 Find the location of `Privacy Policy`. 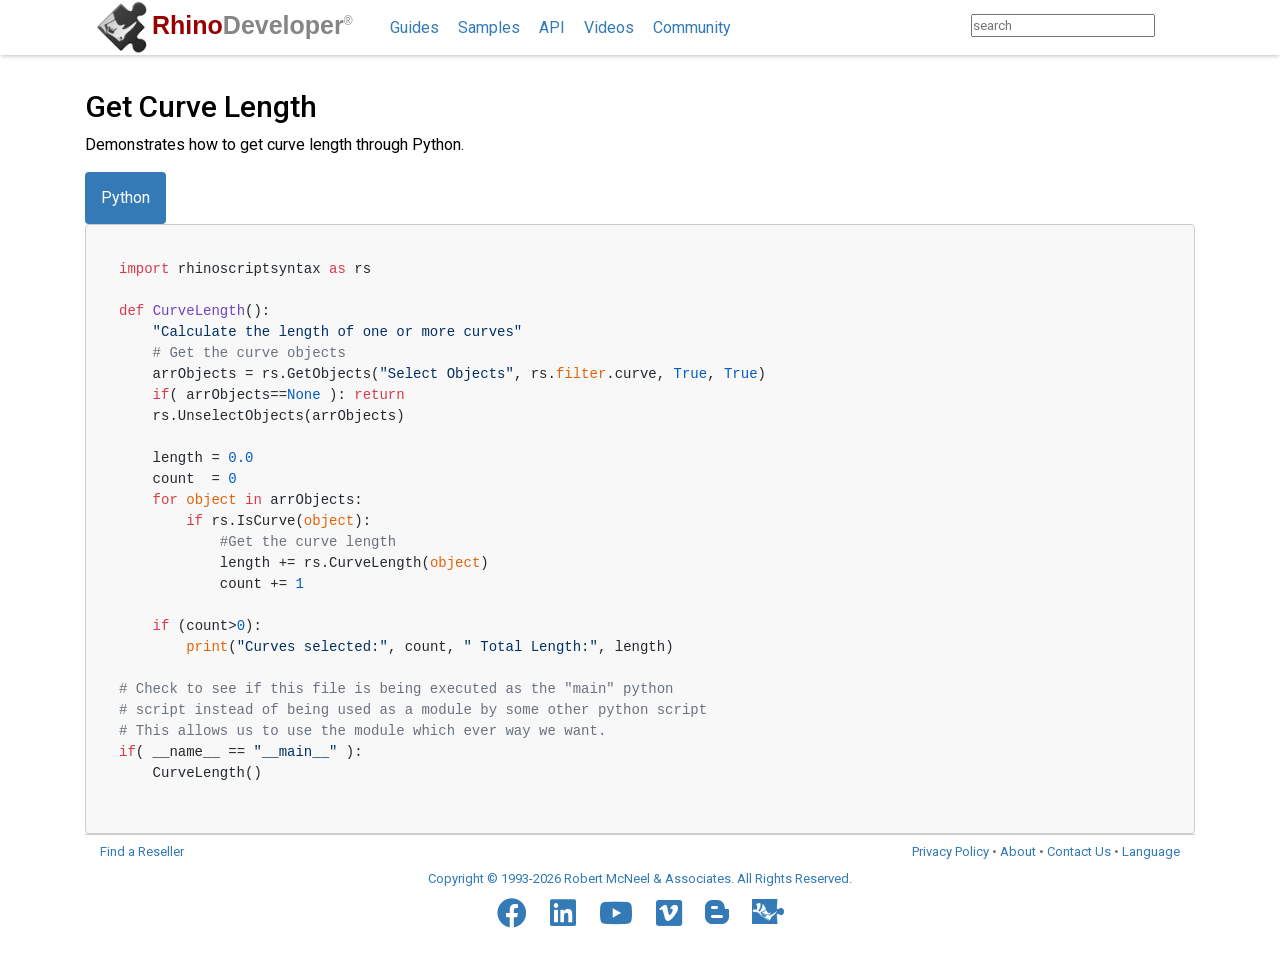

Privacy Policy is located at coordinates (950, 851).